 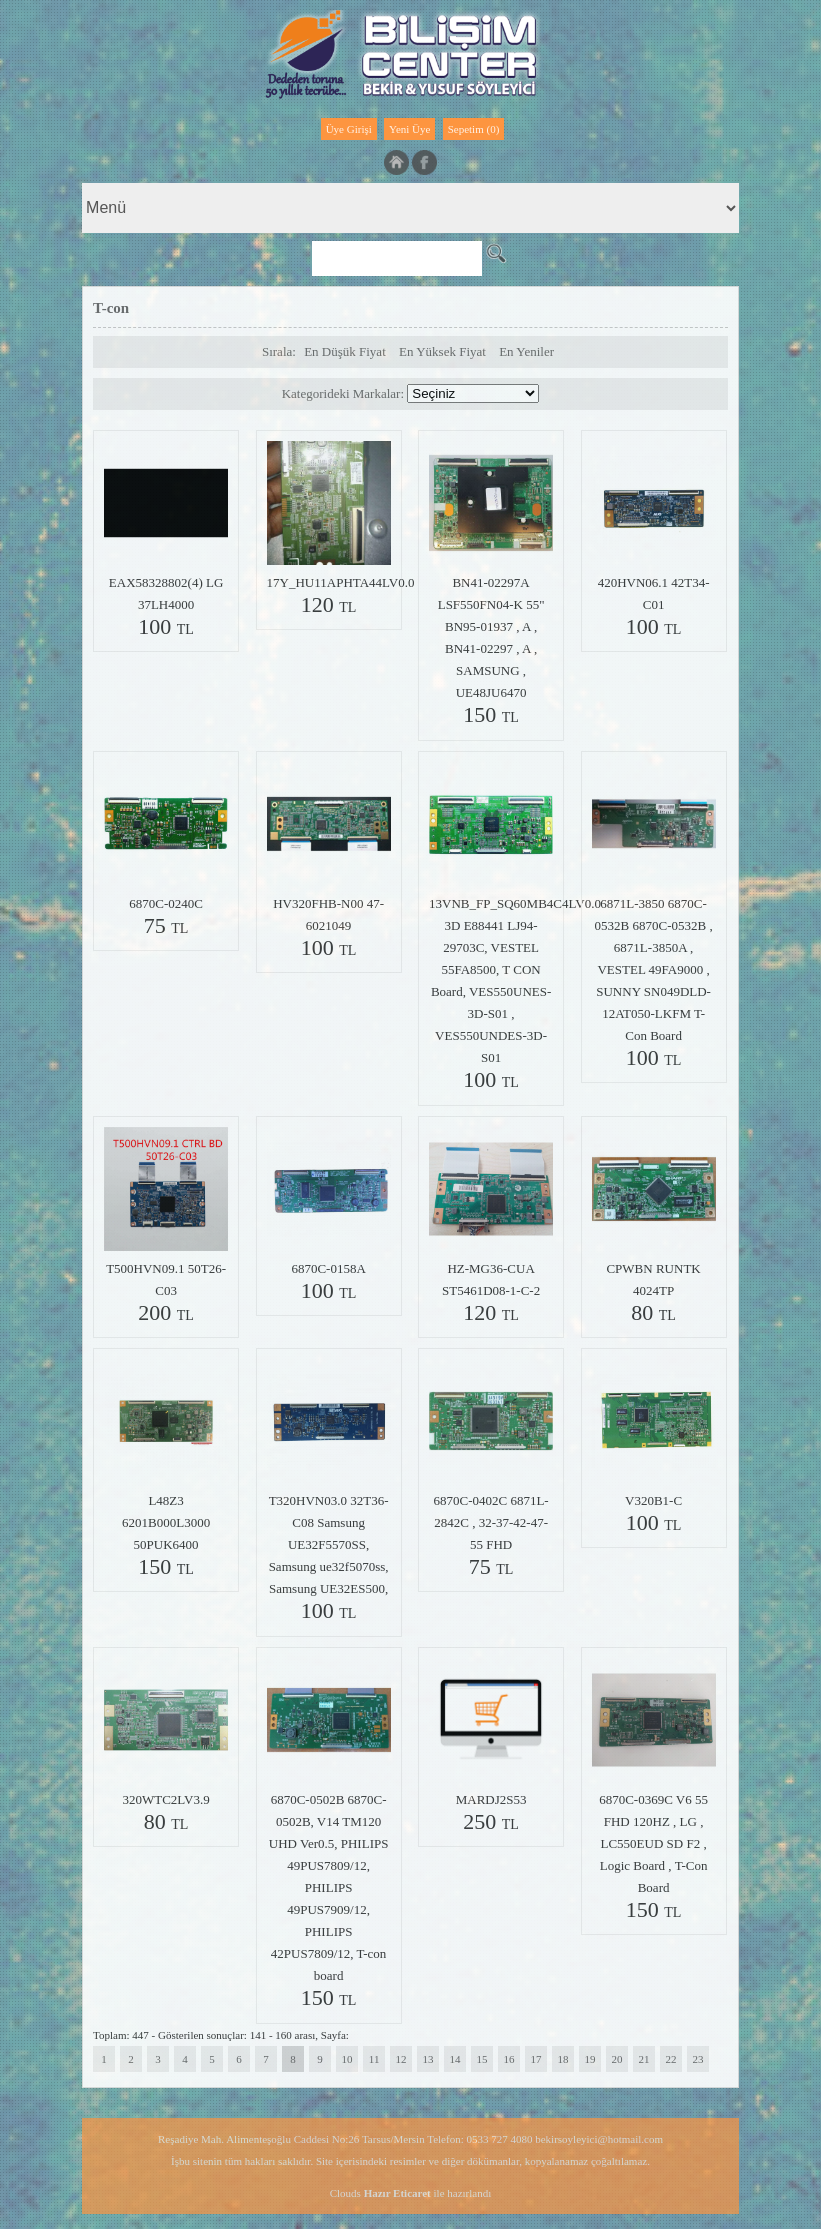 I want to click on 6870C-0240C, so click(x=166, y=903).